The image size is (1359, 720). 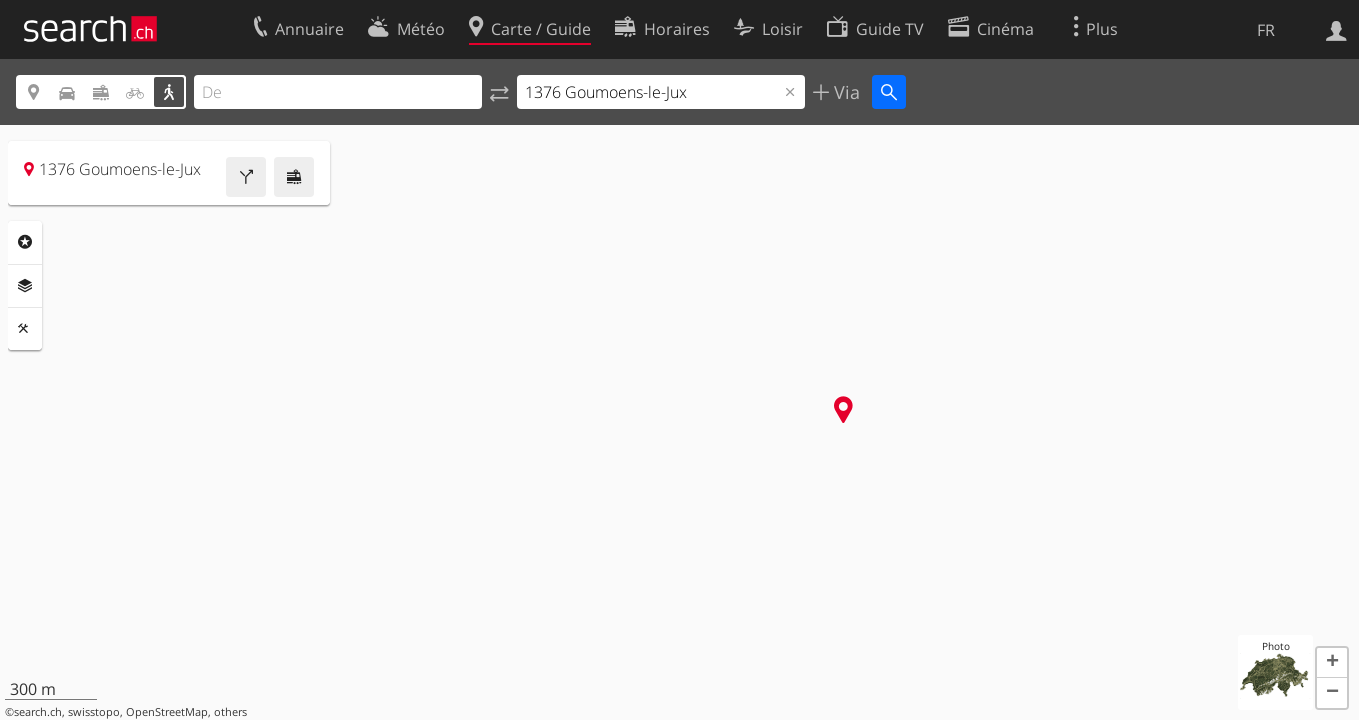 What do you see at coordinates (230, 712) in the screenshot?
I see `others` at bounding box center [230, 712].